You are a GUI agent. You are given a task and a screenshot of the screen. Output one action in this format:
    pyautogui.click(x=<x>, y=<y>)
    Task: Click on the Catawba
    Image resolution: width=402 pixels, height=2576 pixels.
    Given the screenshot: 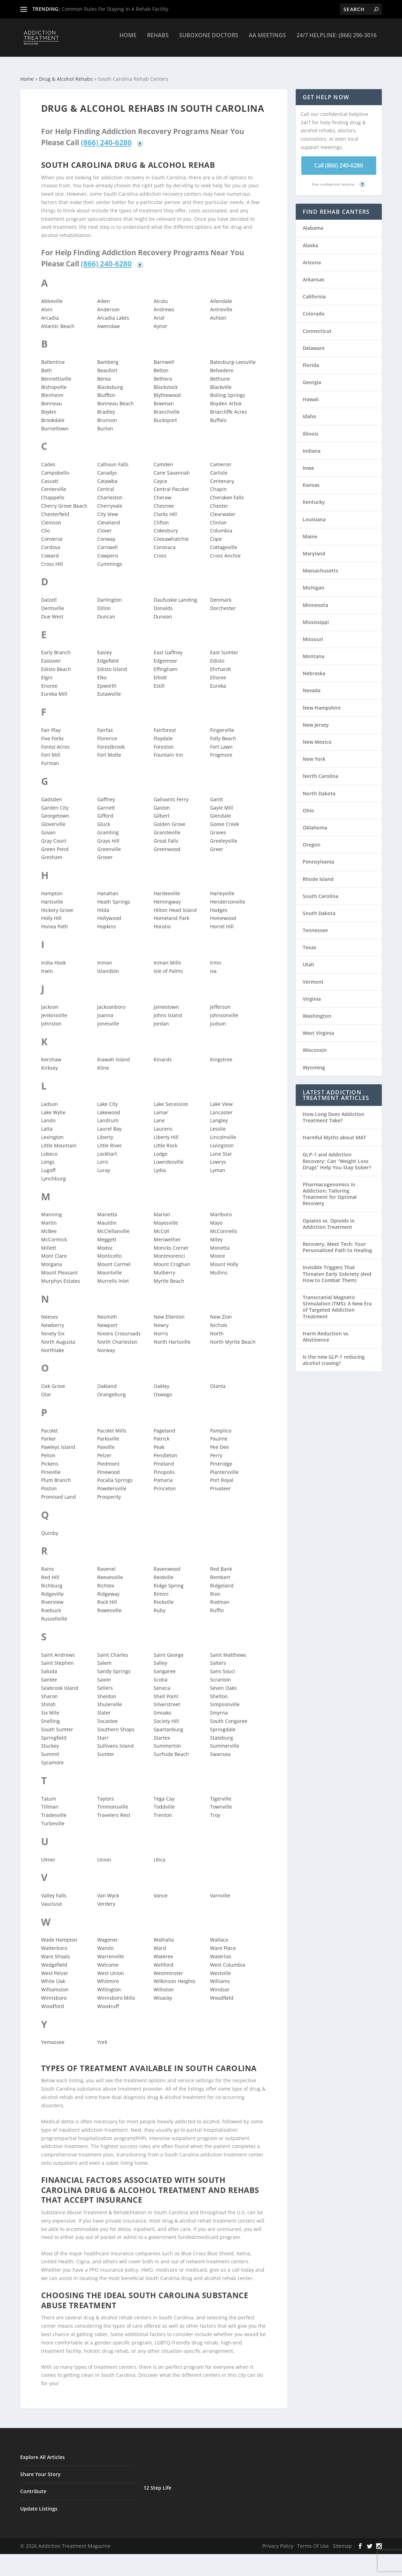 What is the action you would take?
    pyautogui.click(x=107, y=474)
    